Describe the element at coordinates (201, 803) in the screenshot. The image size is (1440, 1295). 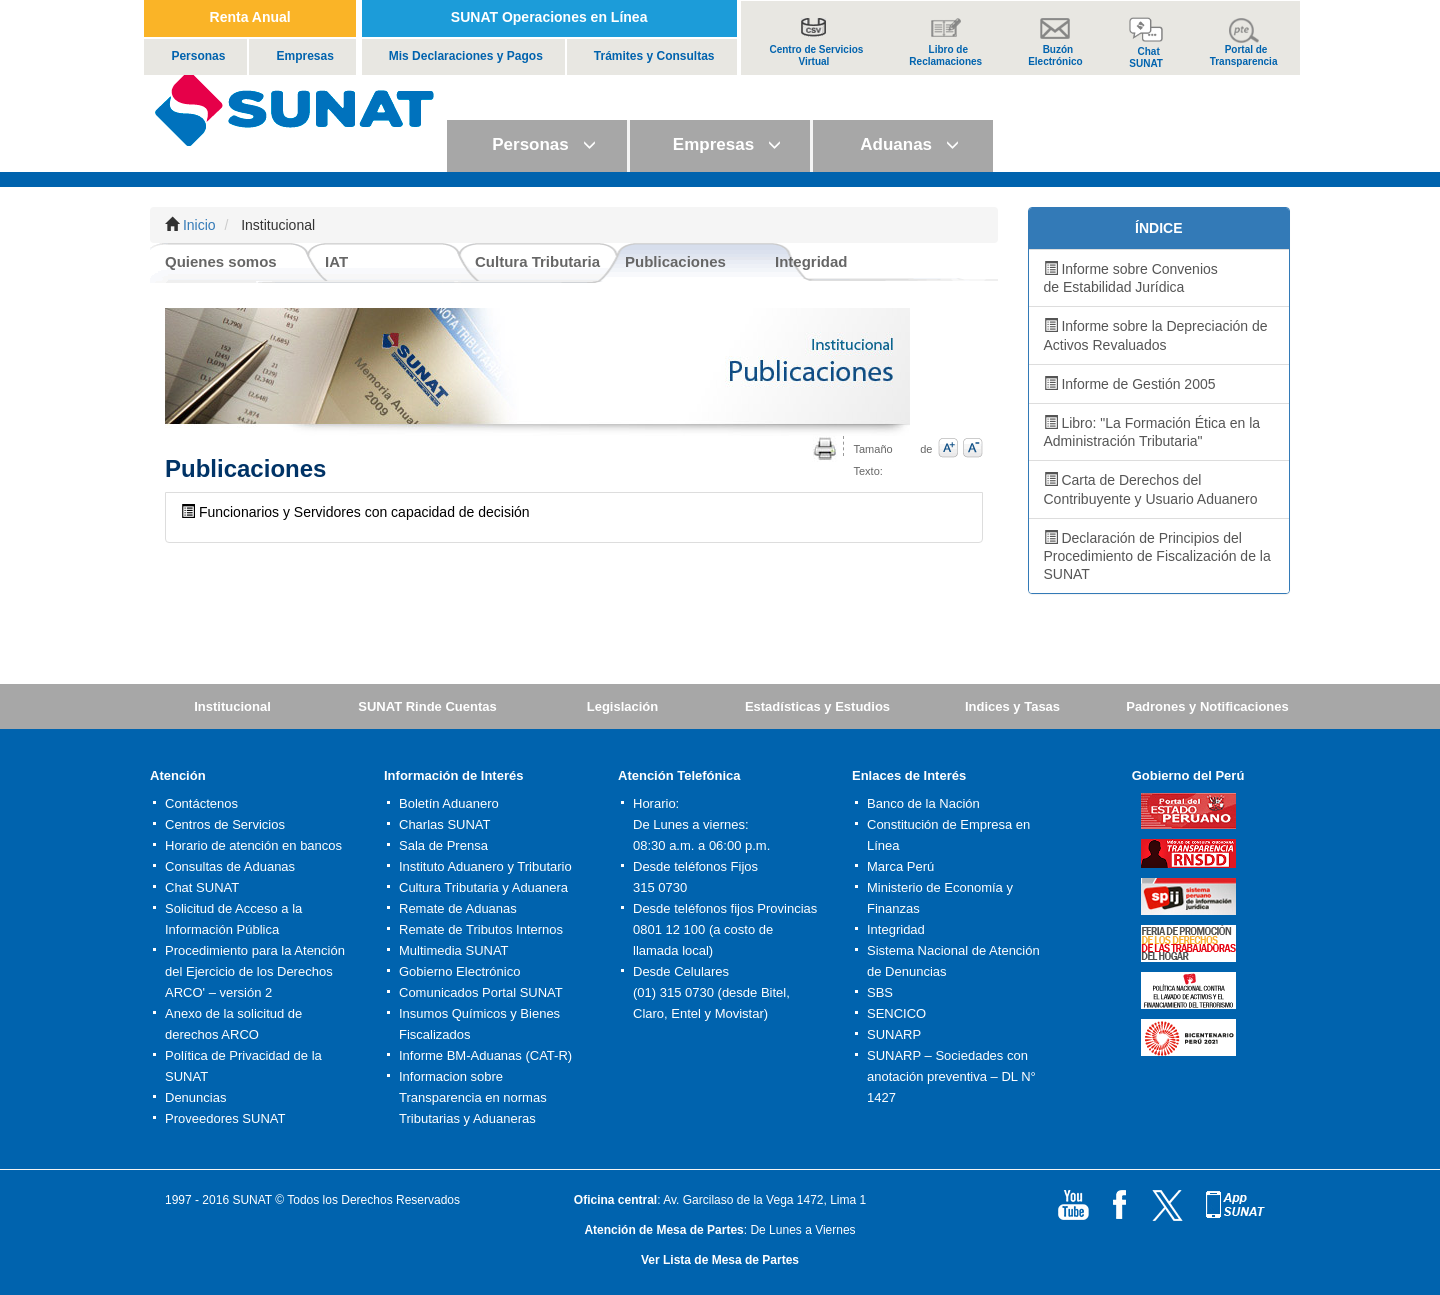
I see `Contáctenos` at that location.